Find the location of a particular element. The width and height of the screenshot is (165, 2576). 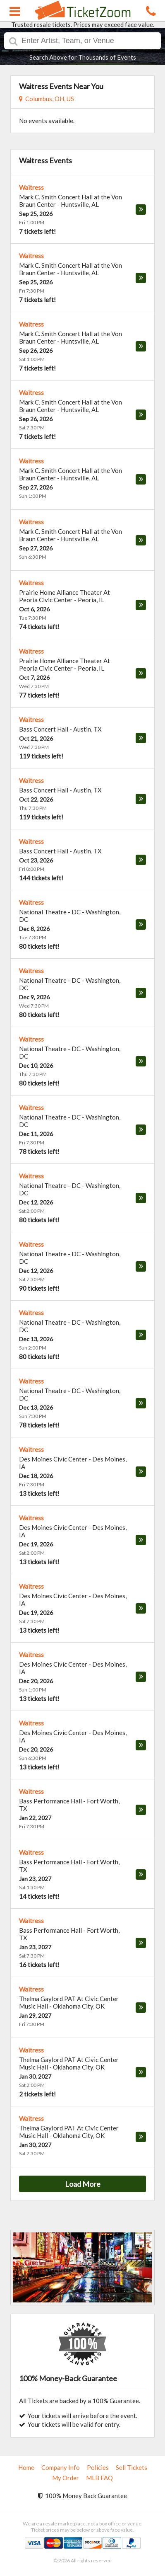

Sell Tickets is located at coordinates (131, 2467).